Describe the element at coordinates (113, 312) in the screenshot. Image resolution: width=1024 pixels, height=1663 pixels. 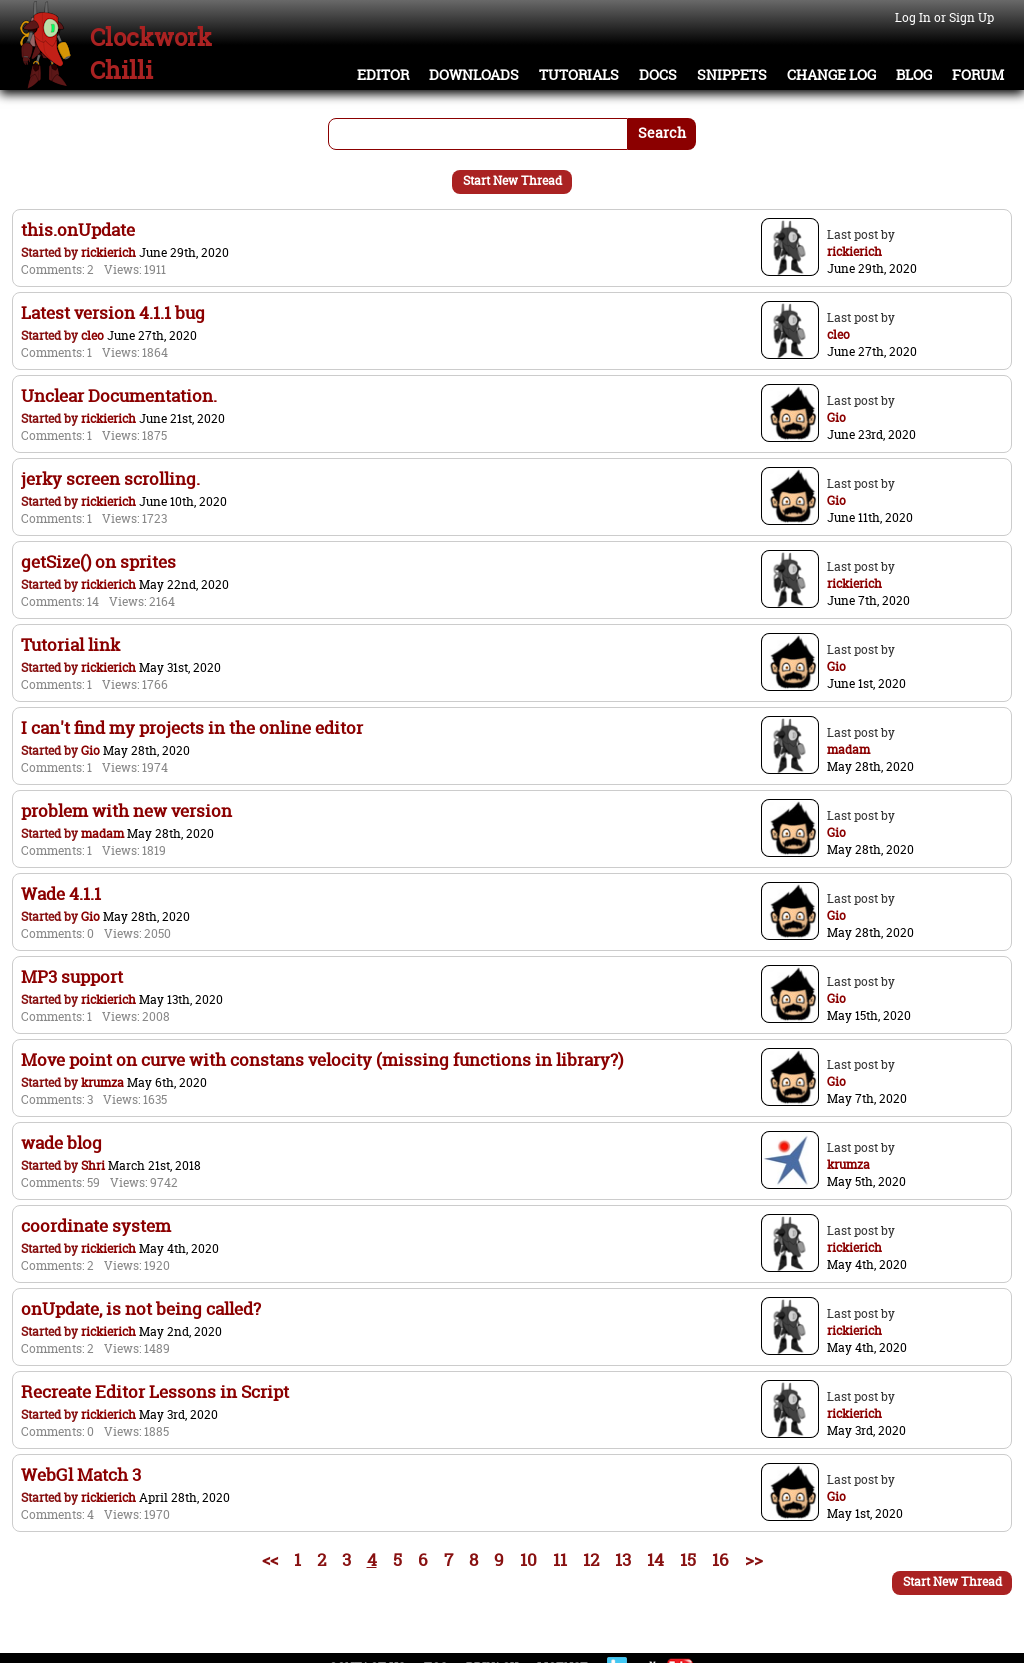
I see `Latest version 4.1.1 bug` at that location.